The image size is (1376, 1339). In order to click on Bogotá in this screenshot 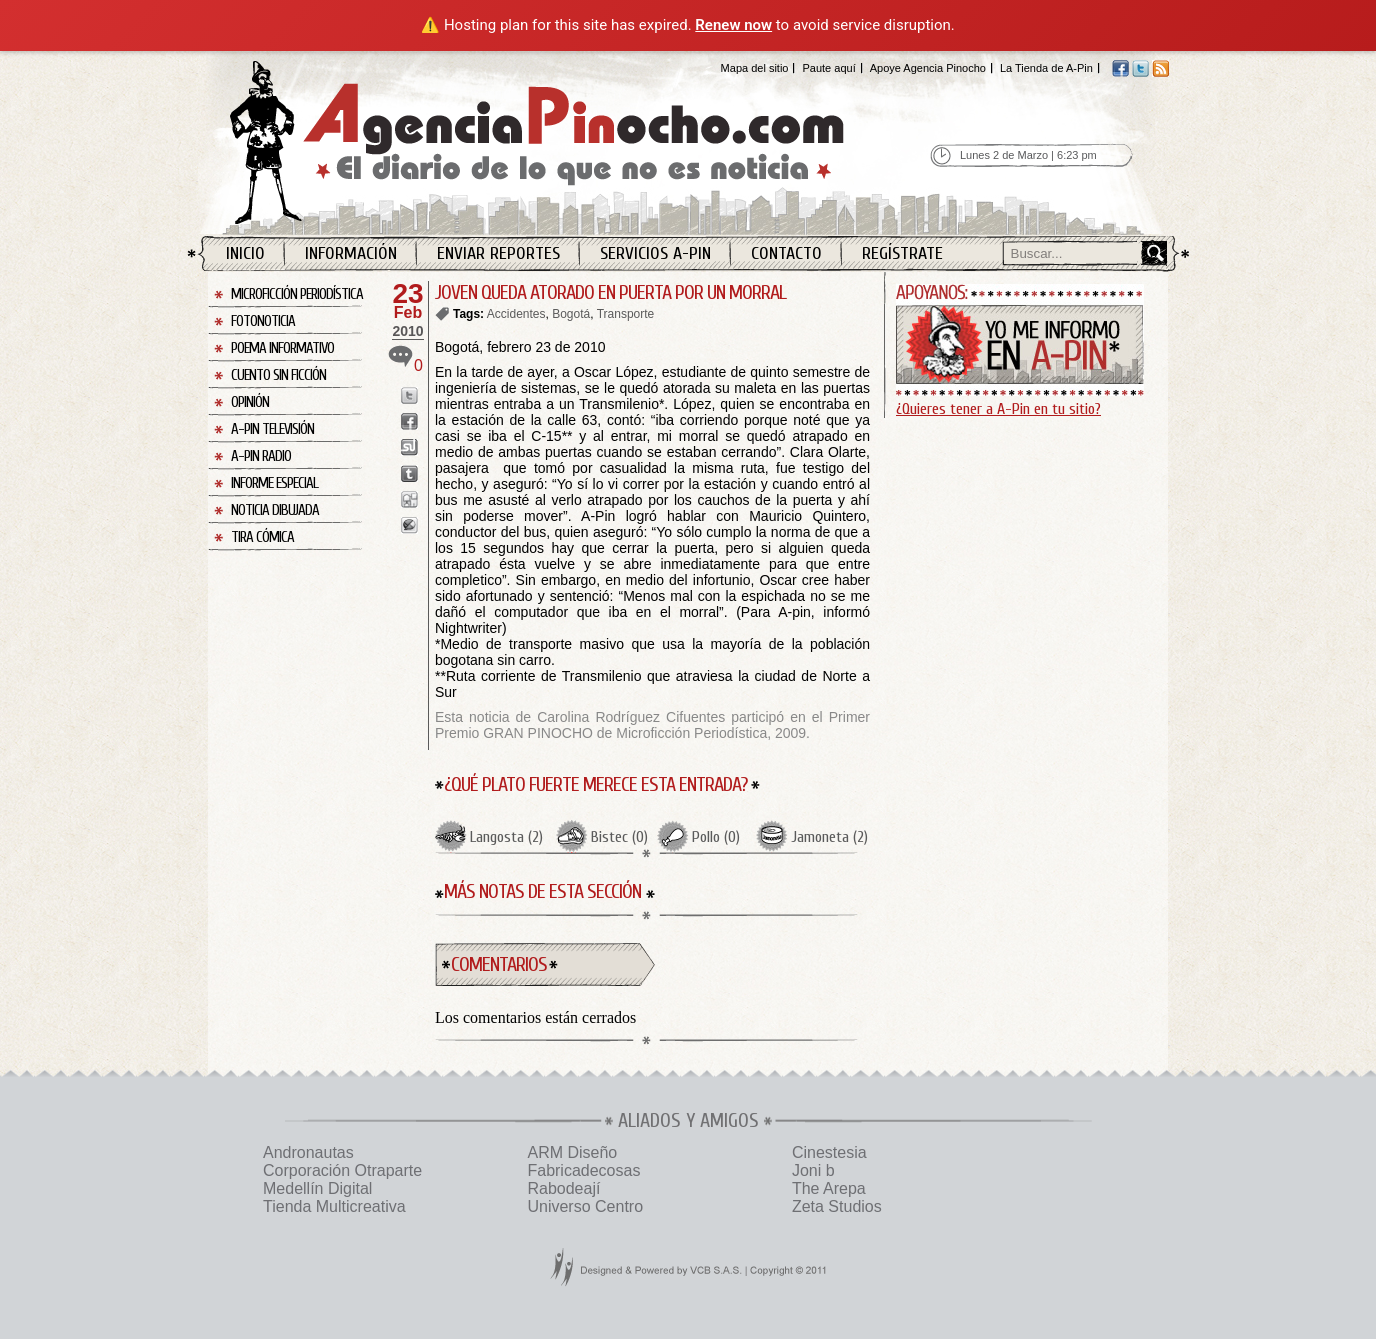, I will do `click(571, 314)`.